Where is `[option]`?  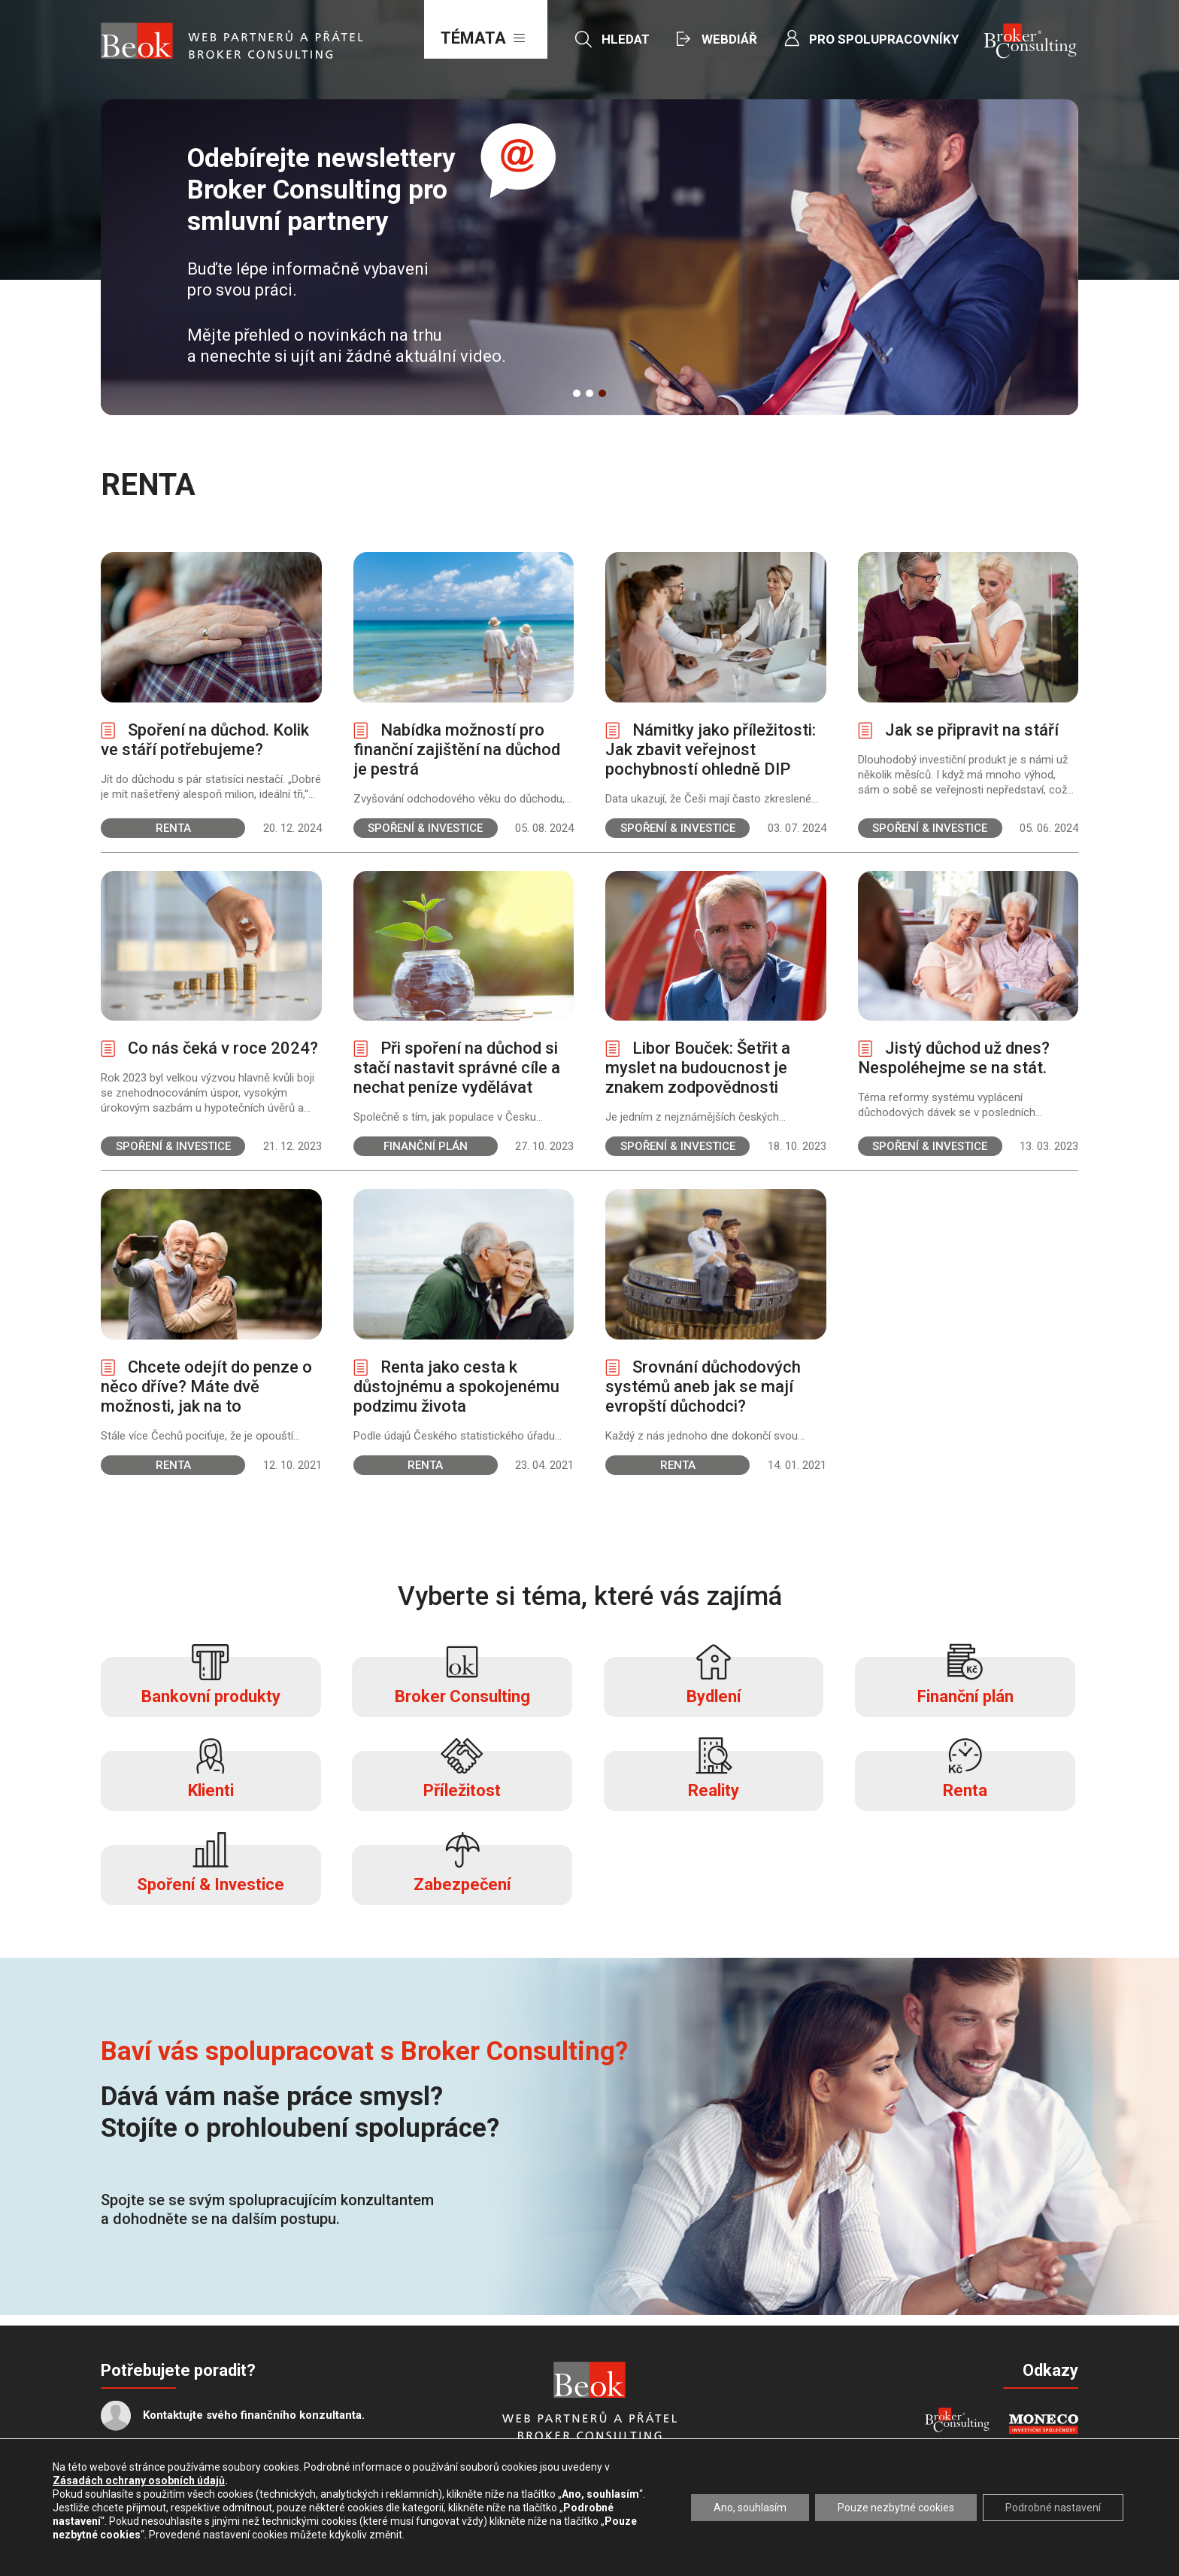
[option] is located at coordinates (589, 257).